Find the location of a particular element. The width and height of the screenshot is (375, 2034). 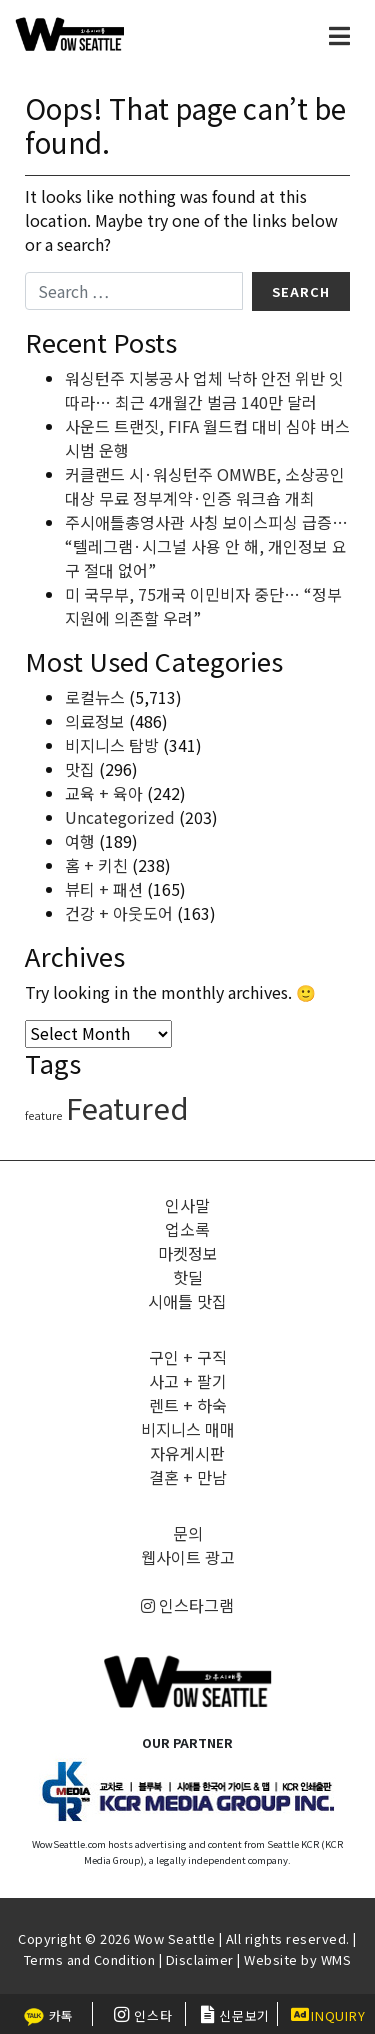

핫딜 is located at coordinates (188, 1277).